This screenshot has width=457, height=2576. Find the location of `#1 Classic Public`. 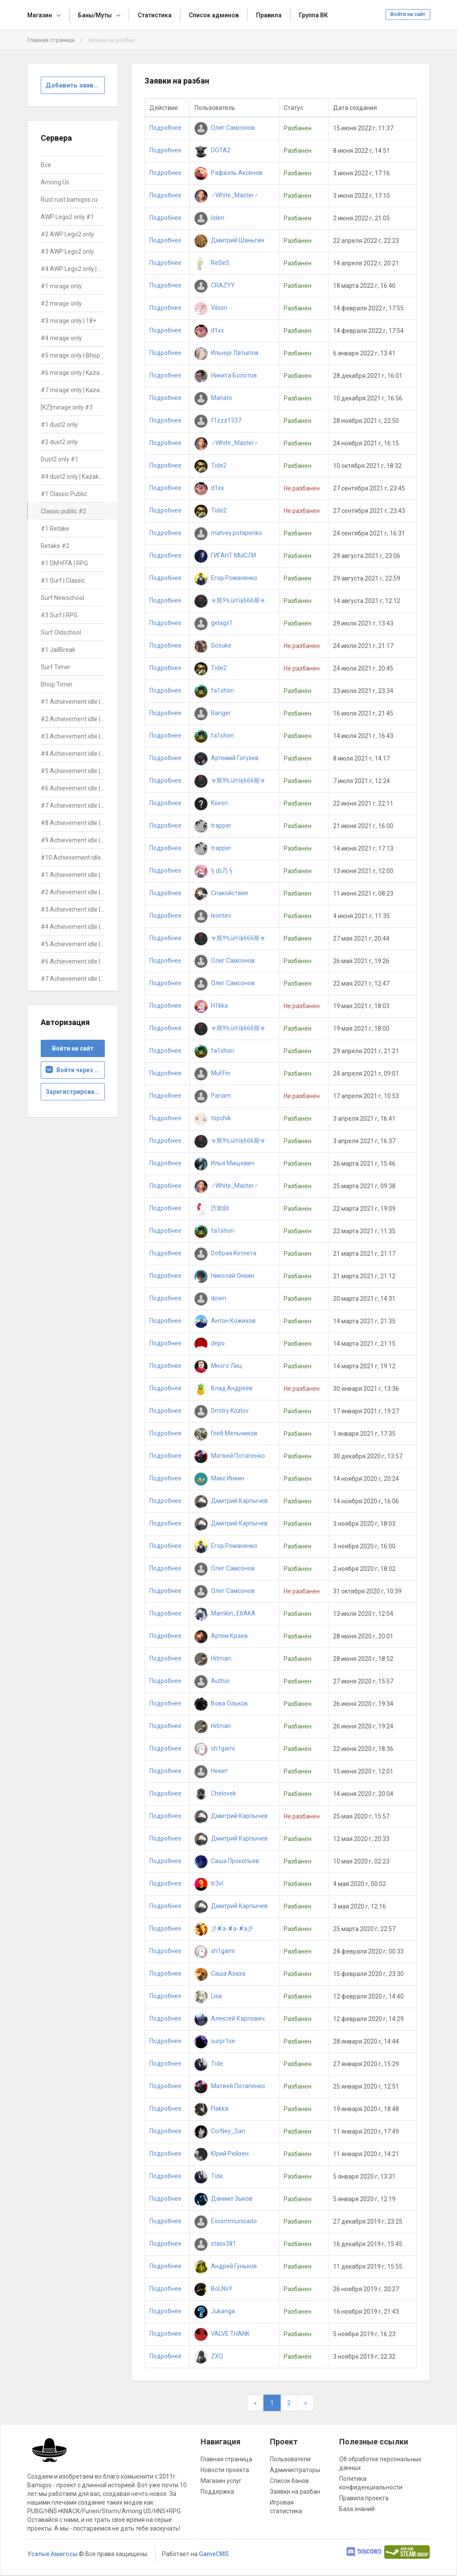

#1 Classic Public is located at coordinates (64, 493).